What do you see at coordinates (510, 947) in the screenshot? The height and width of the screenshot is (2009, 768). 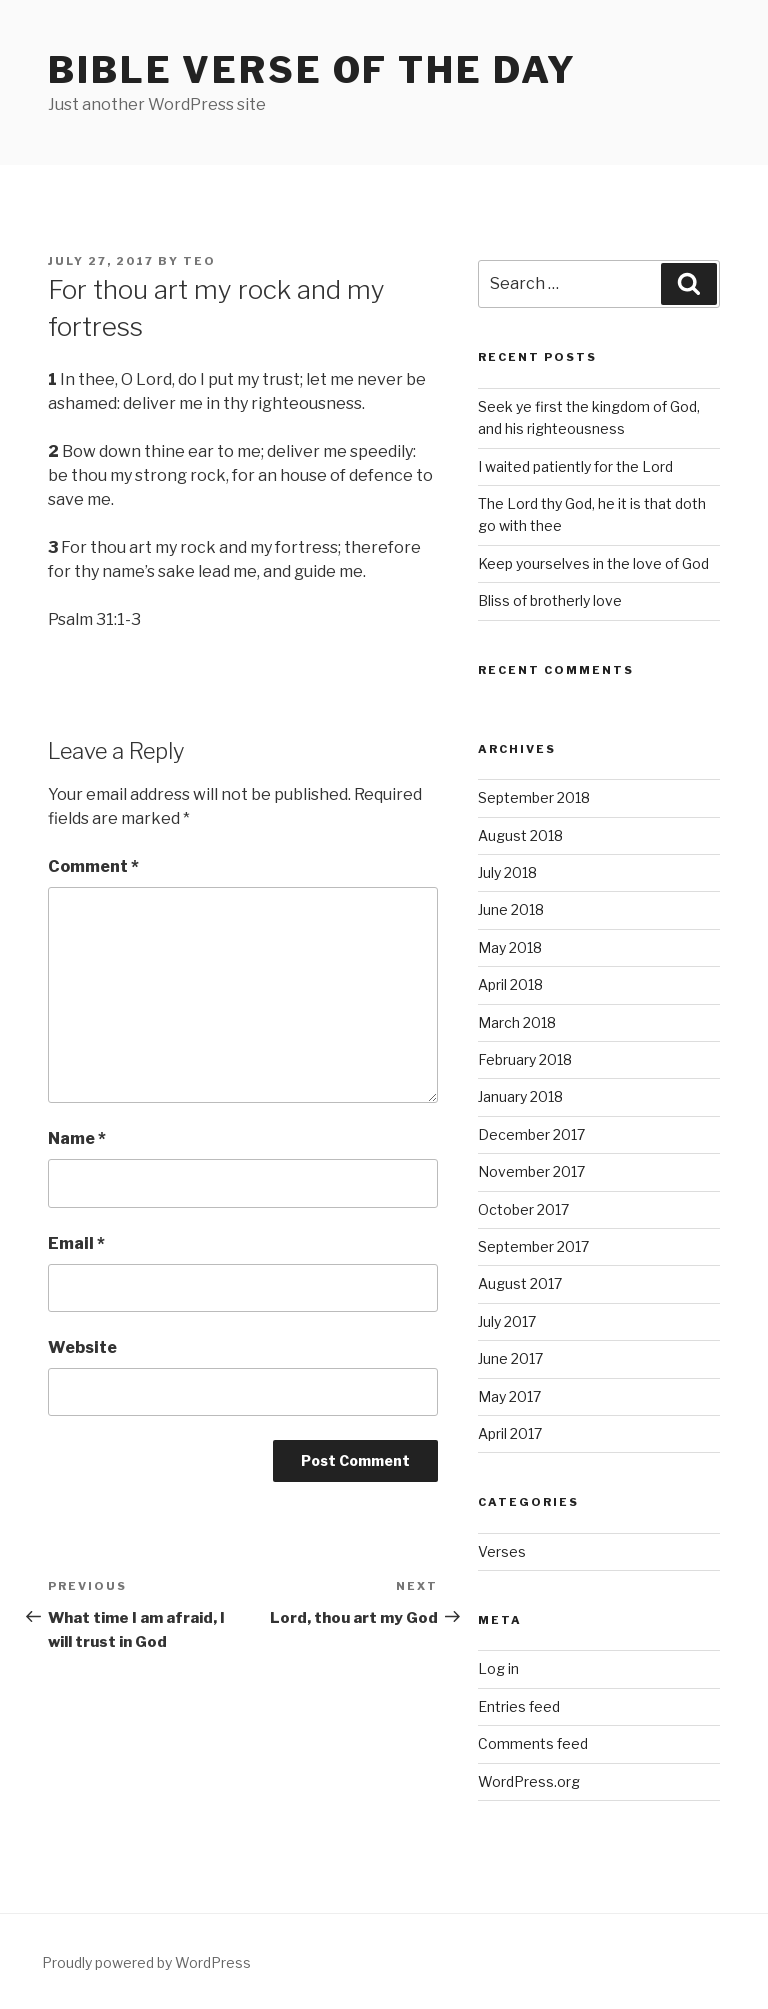 I see `May 2018` at bounding box center [510, 947].